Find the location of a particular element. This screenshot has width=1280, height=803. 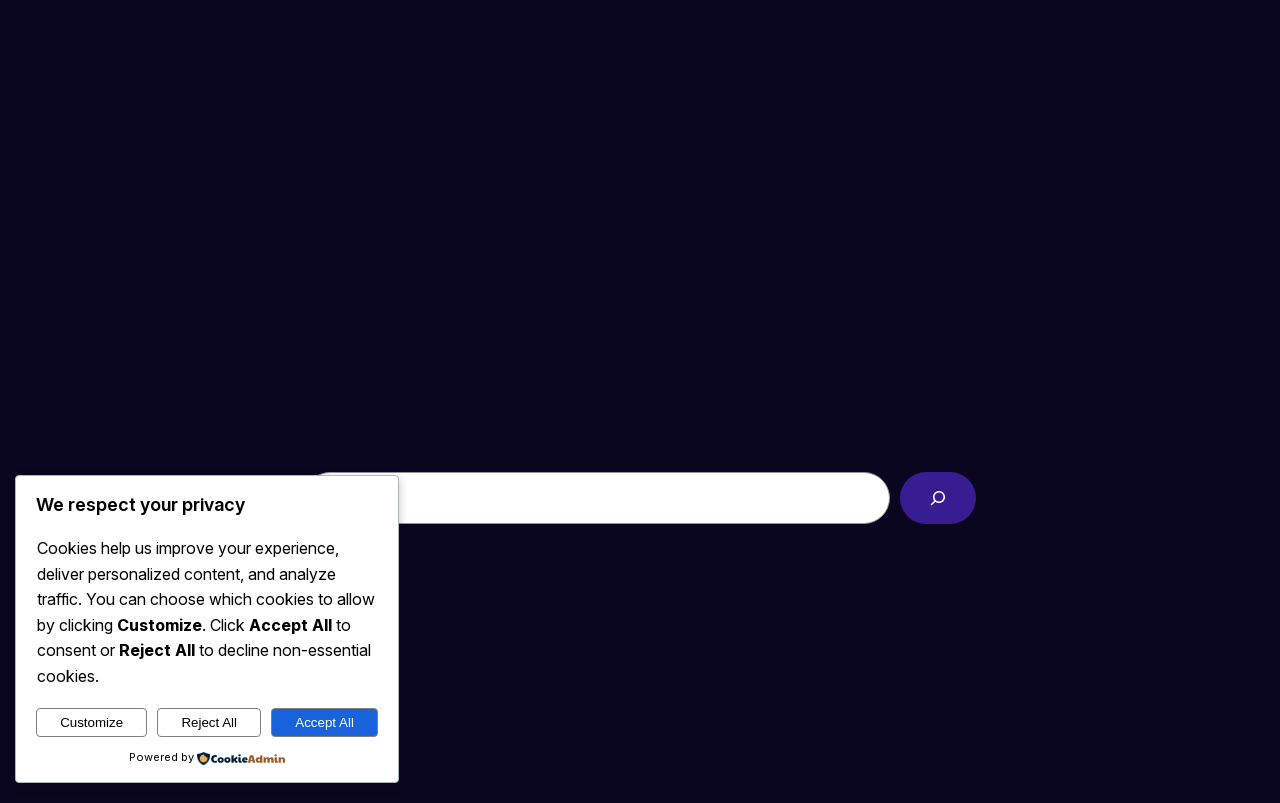

[Search] is located at coordinates (938, 498).